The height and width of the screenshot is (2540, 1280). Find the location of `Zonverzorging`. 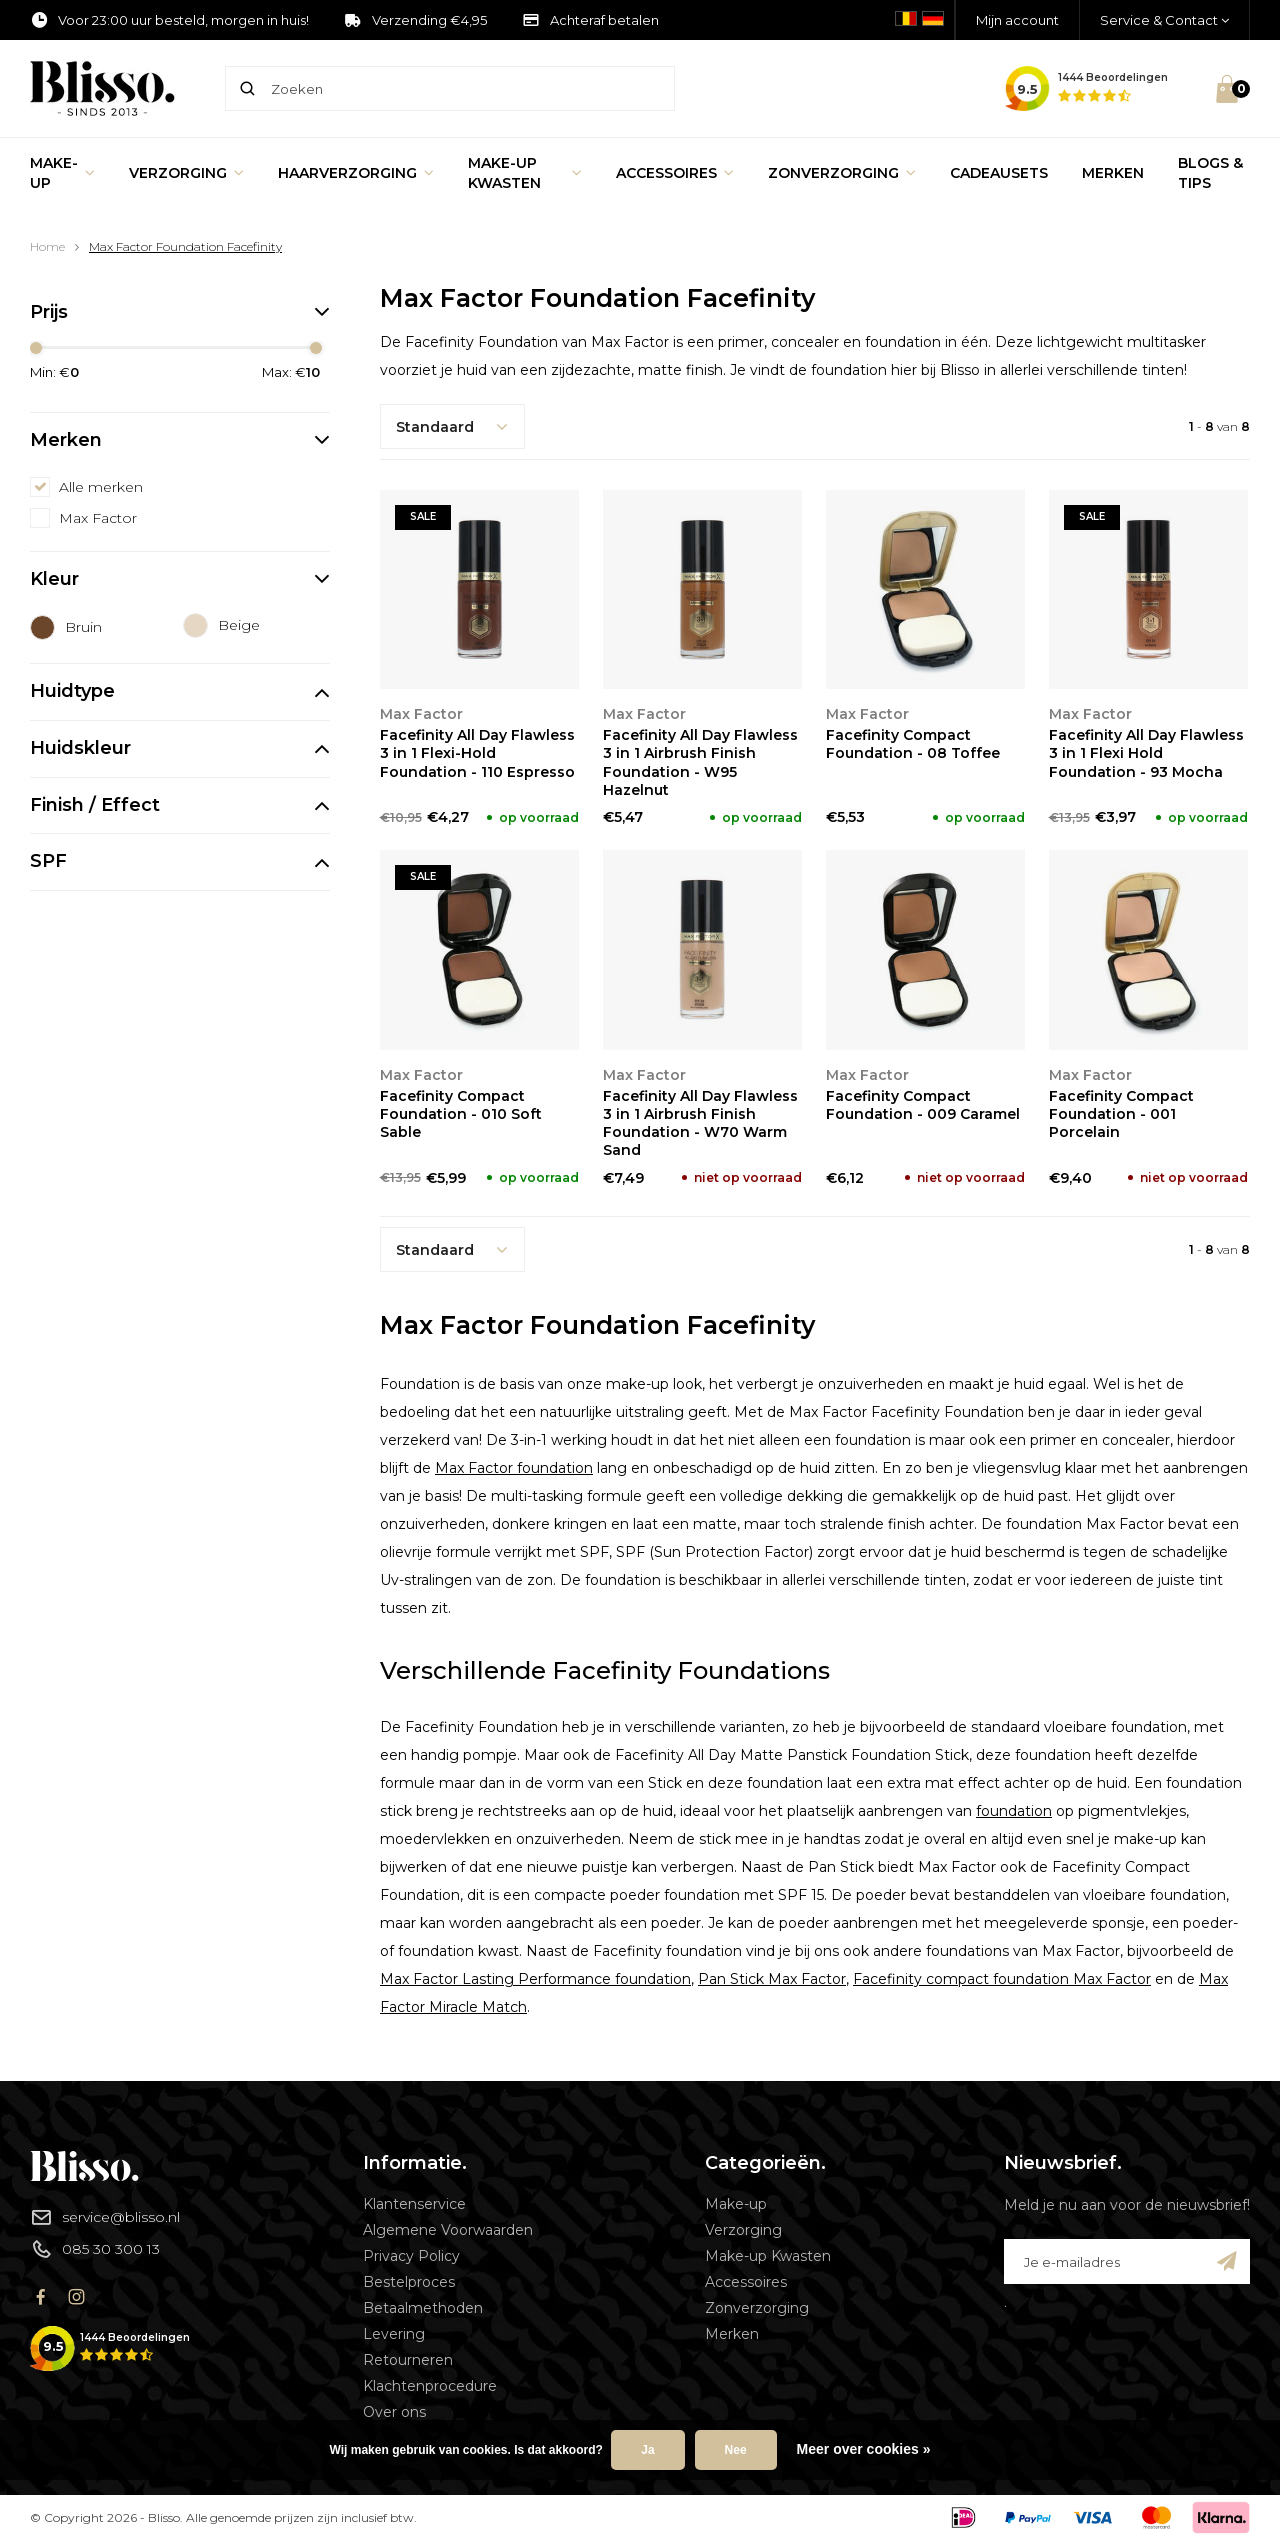

Zonverzorging is located at coordinates (842, 173).